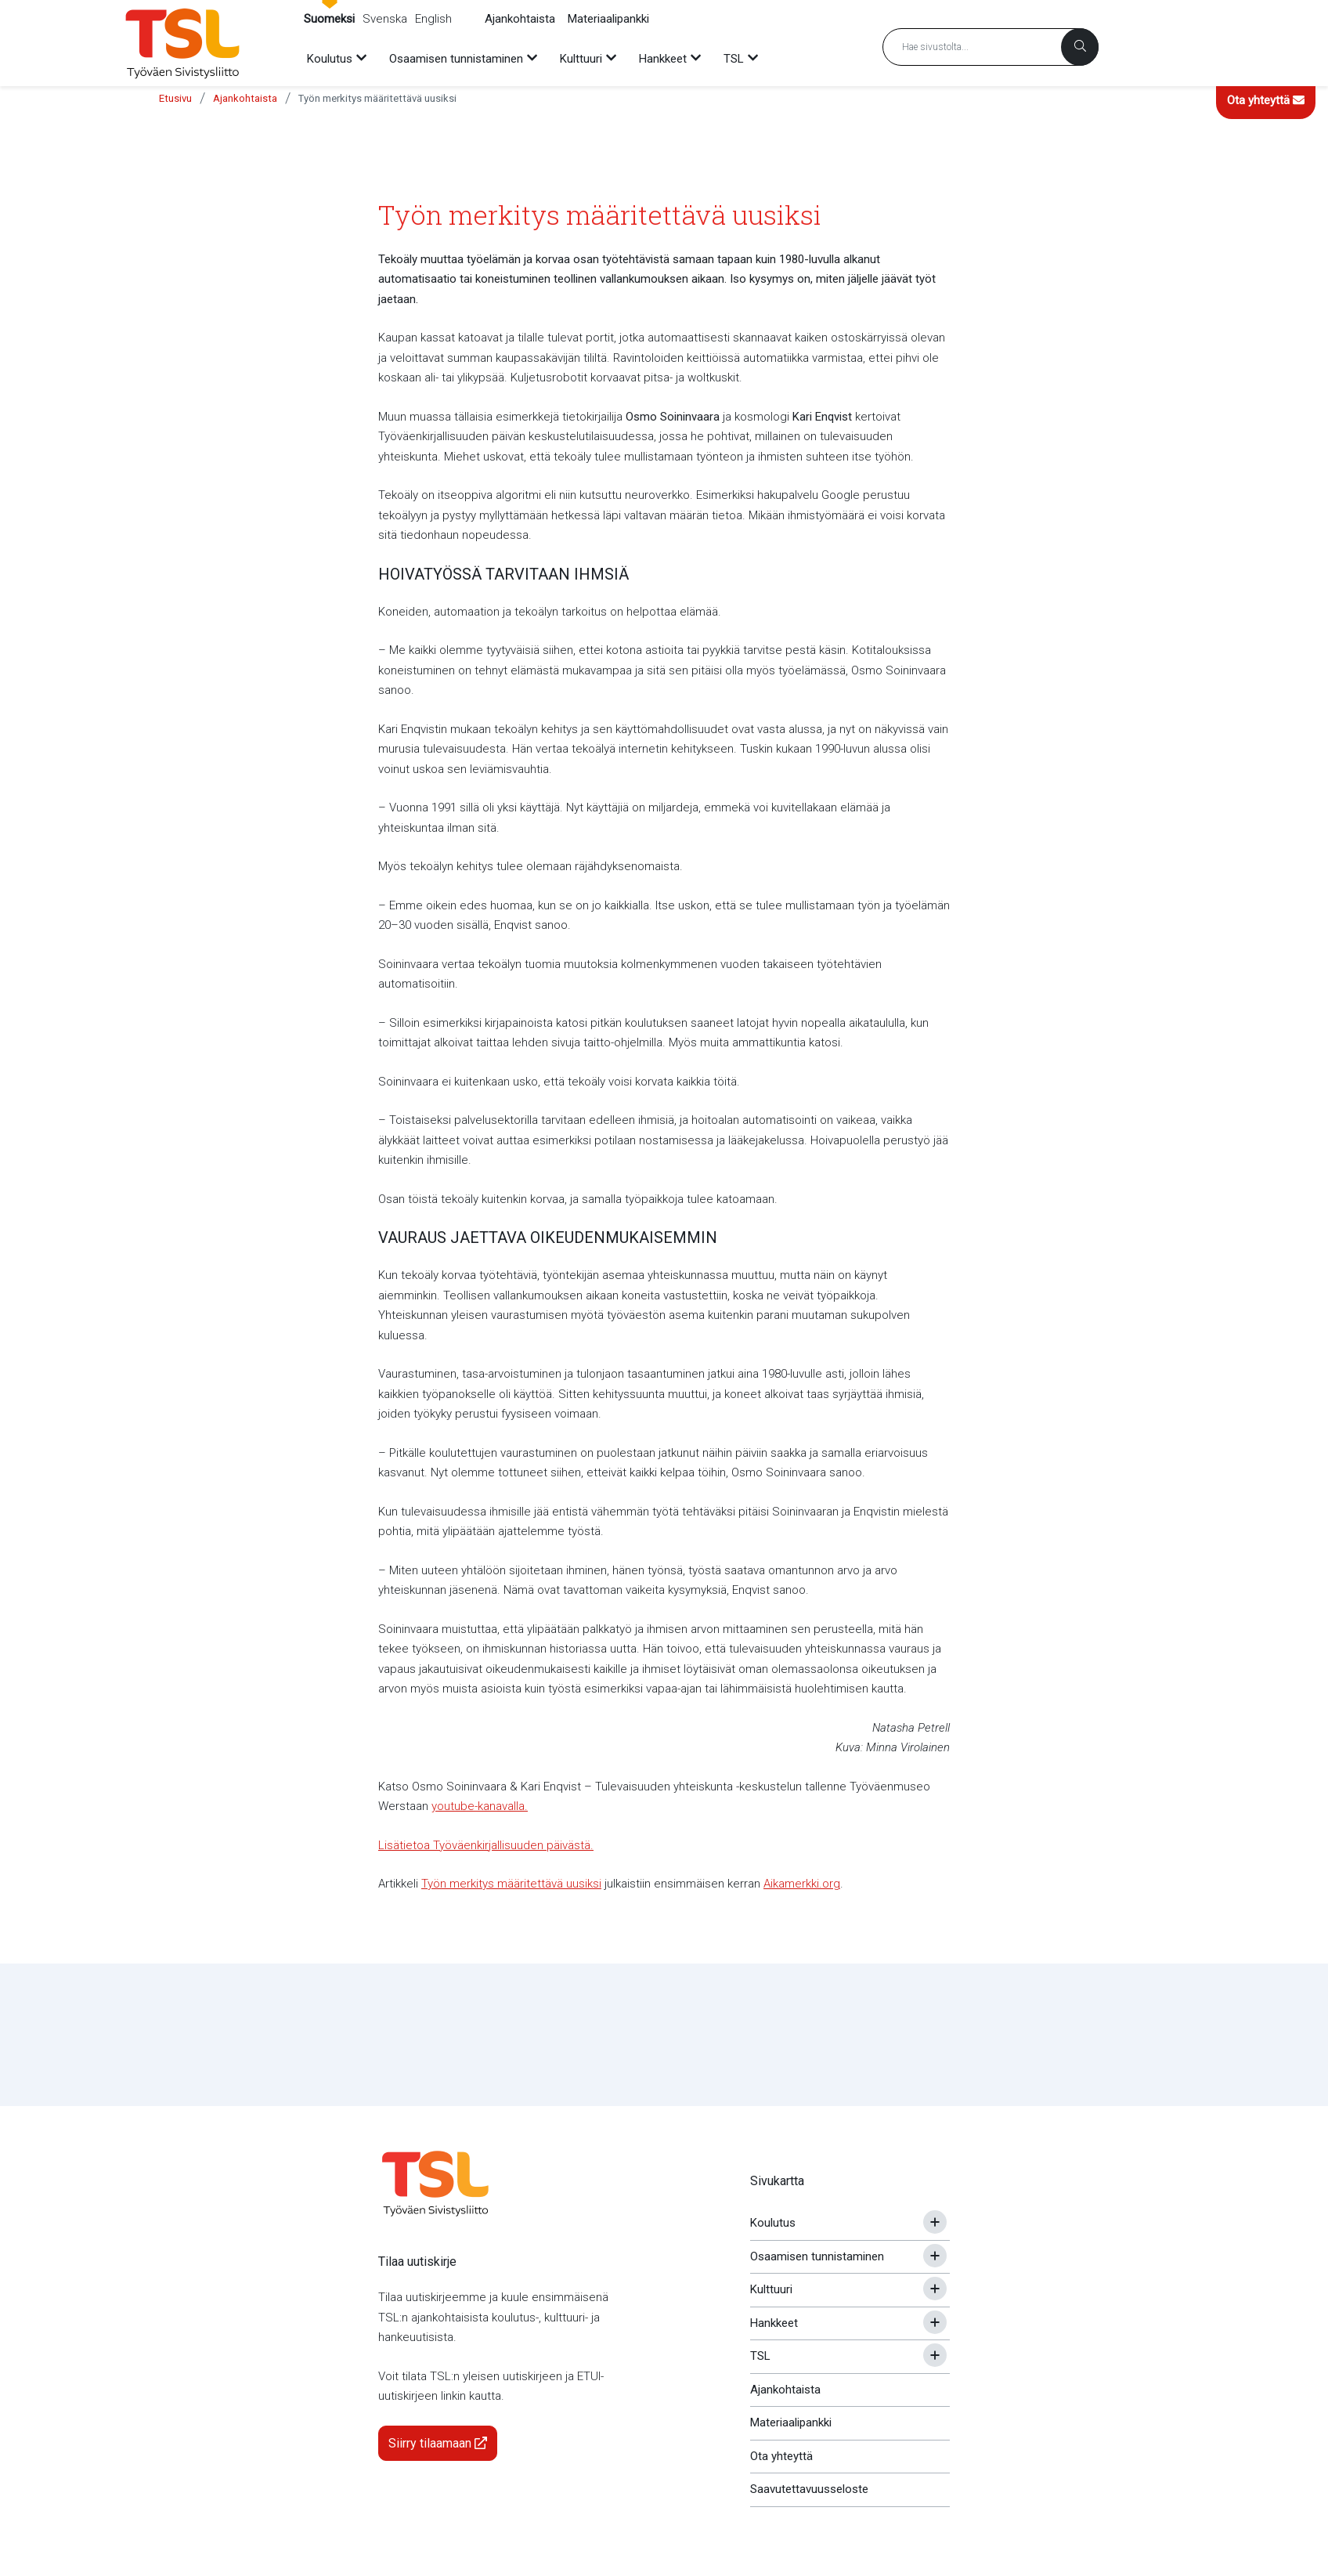 Image resolution: width=1328 pixels, height=2576 pixels. What do you see at coordinates (817, 2256) in the screenshot?
I see `Osaamisen tunnistaminen` at bounding box center [817, 2256].